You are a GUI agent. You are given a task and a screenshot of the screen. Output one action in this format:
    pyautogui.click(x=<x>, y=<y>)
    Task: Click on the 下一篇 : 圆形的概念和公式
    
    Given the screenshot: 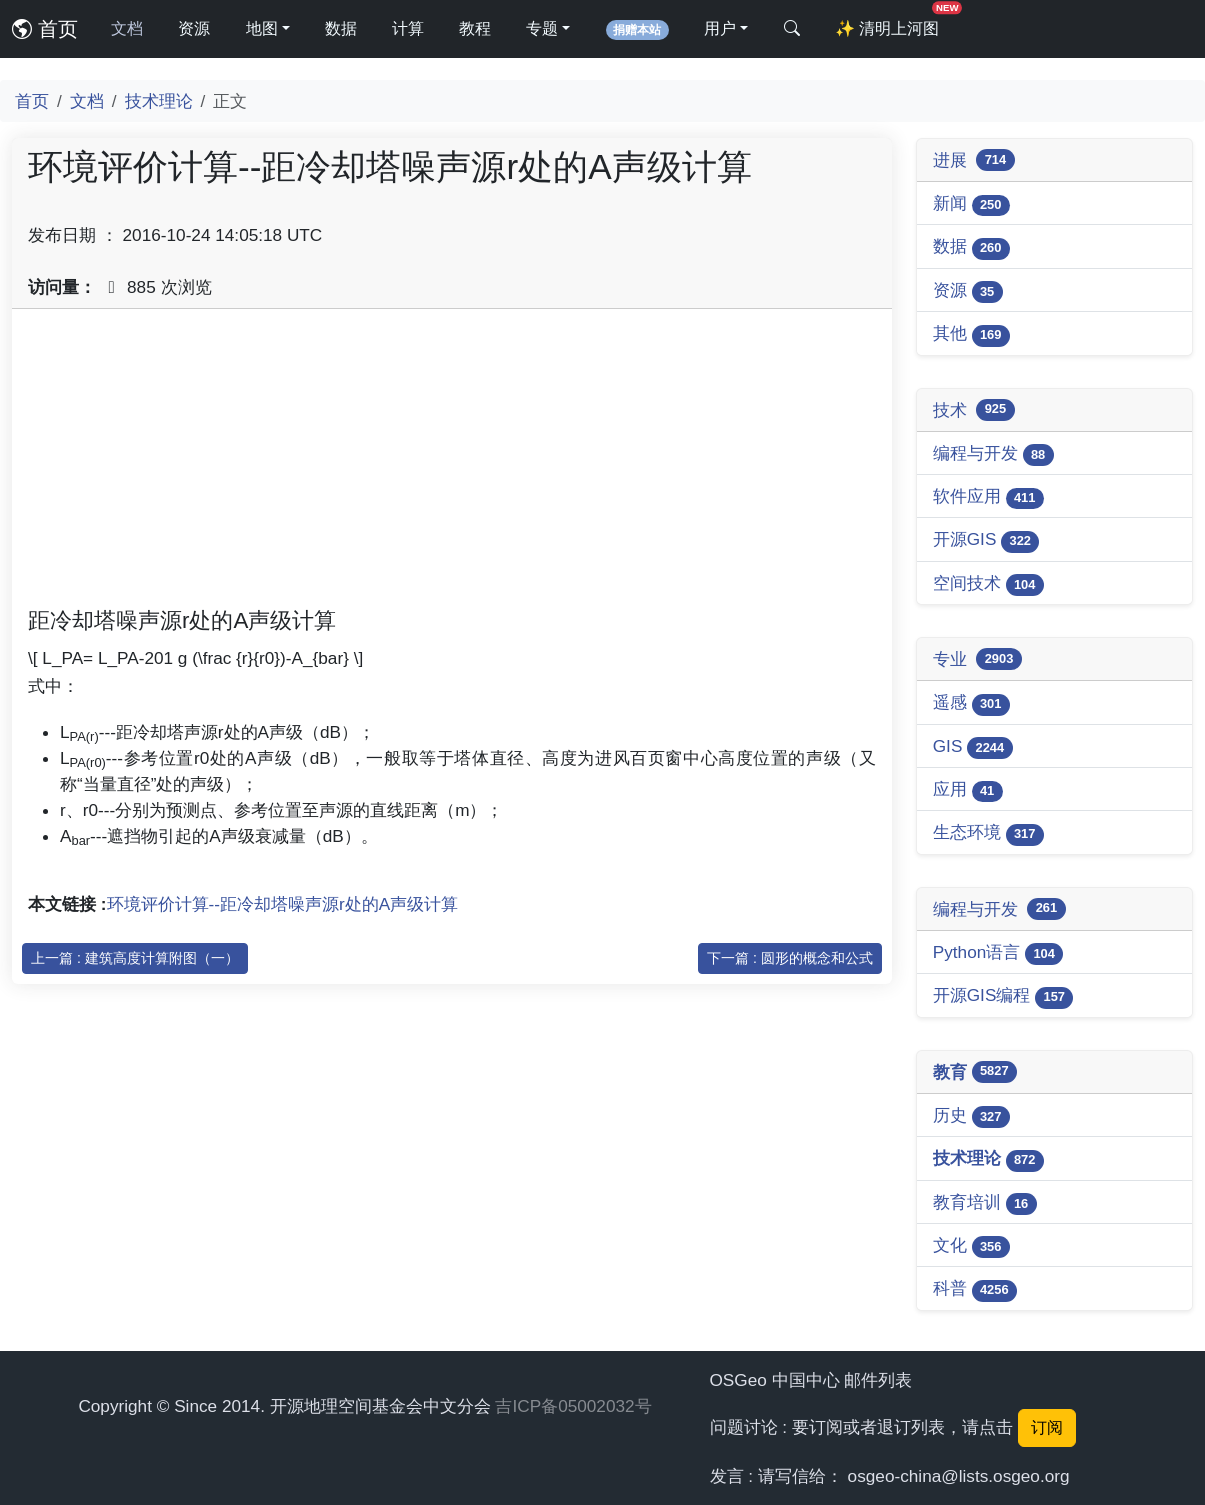 What is the action you would take?
    pyautogui.click(x=790, y=958)
    